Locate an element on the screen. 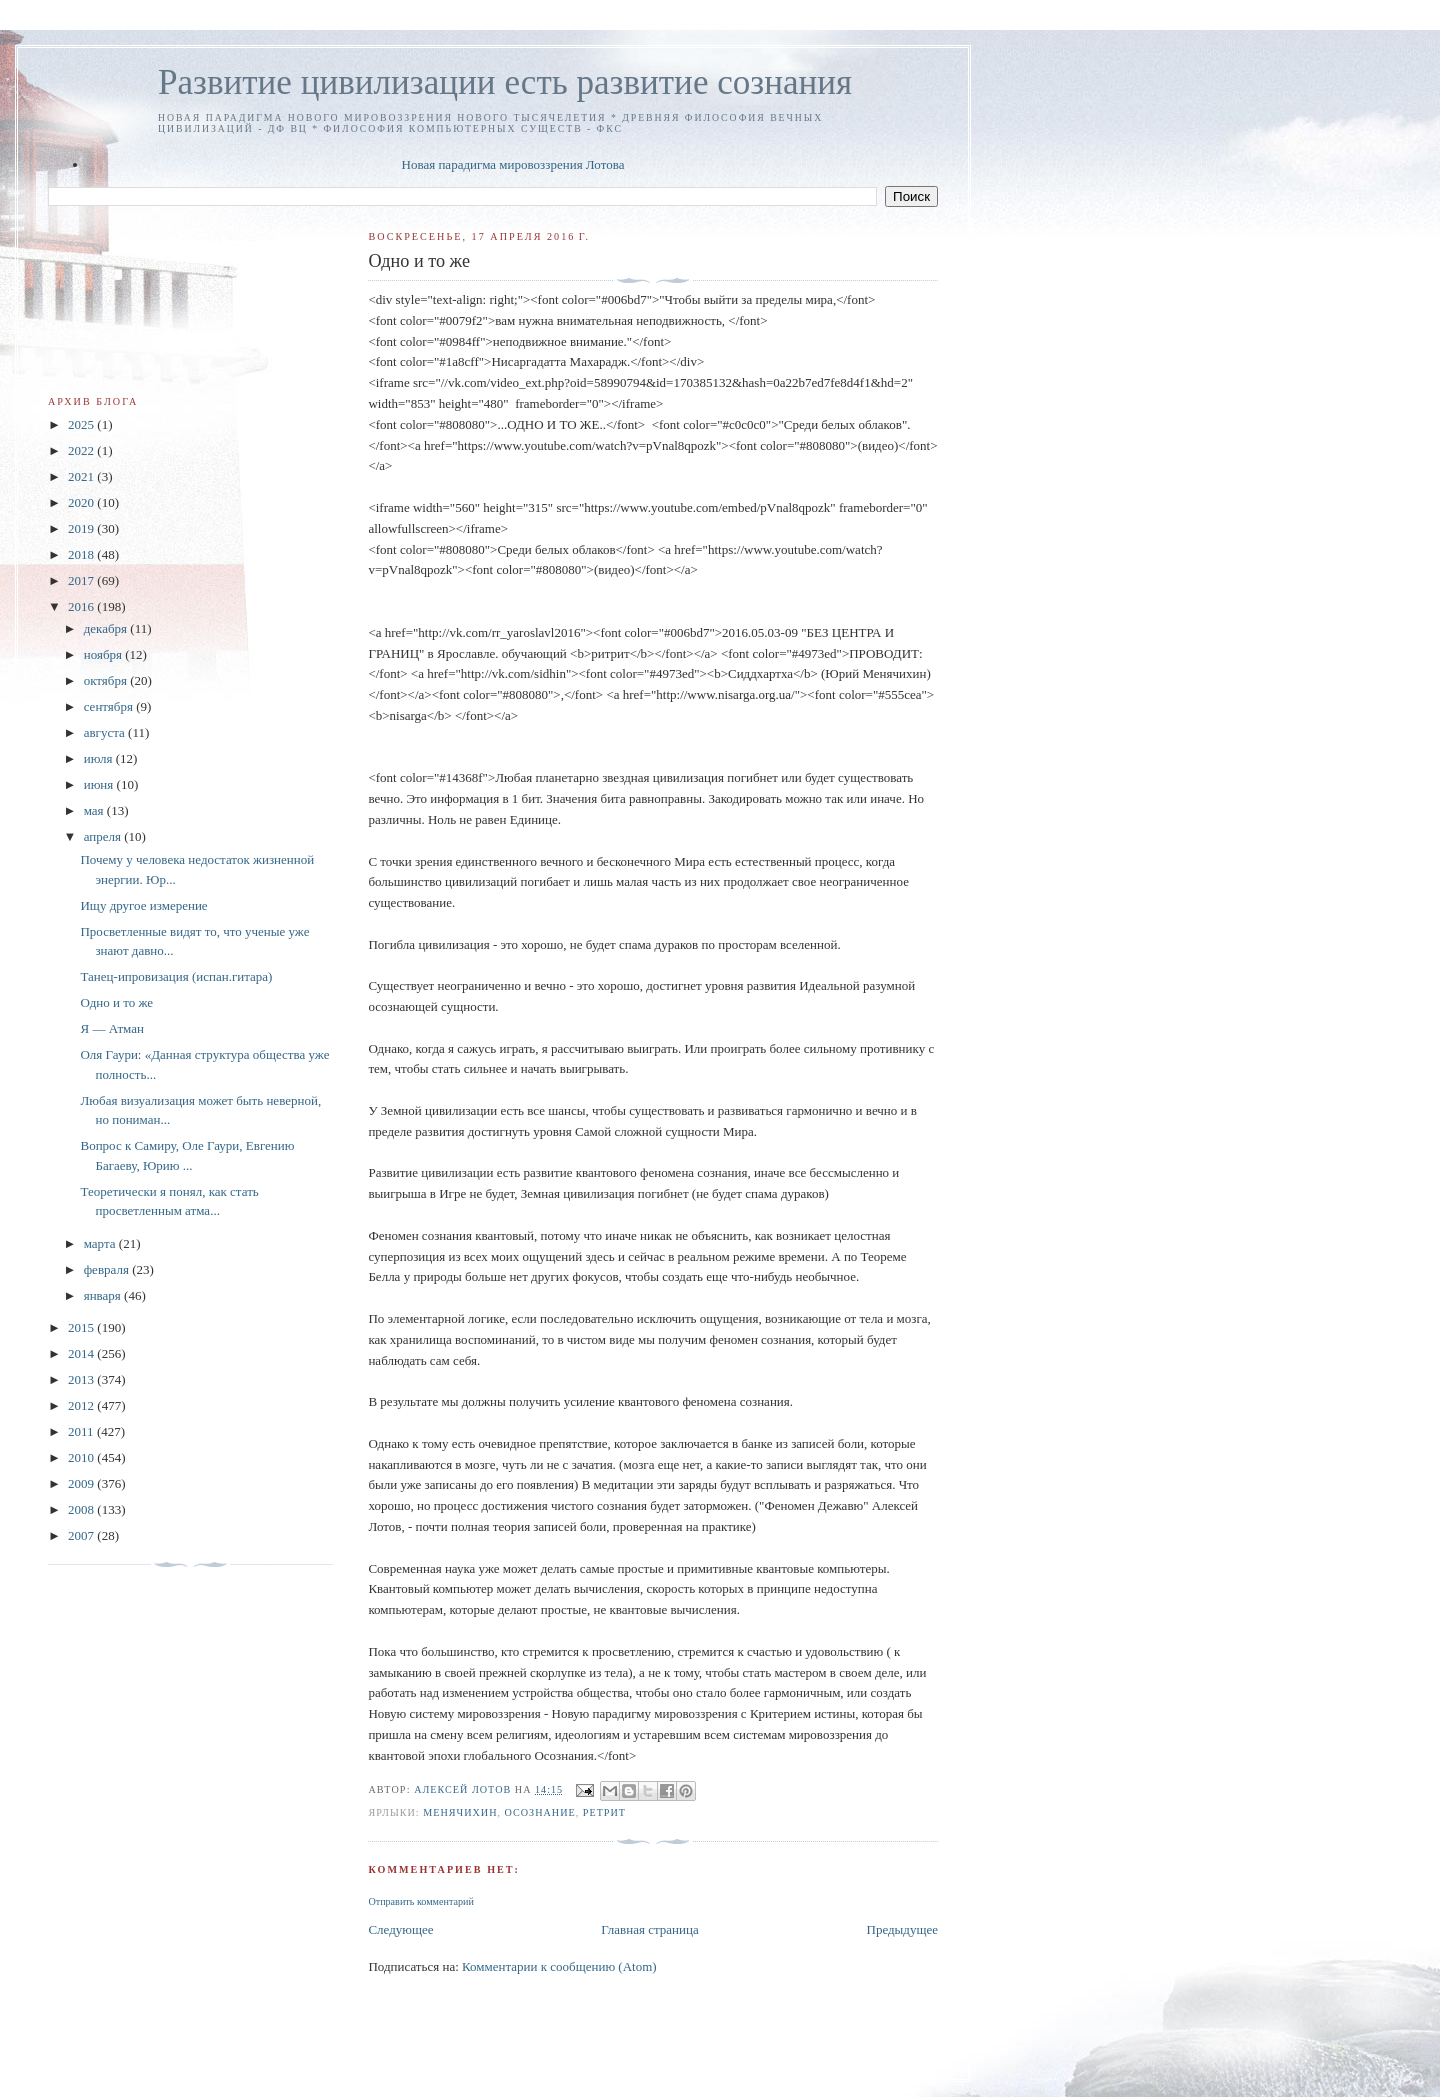 The image size is (1440, 2097). 2016 is located at coordinates (82, 606).